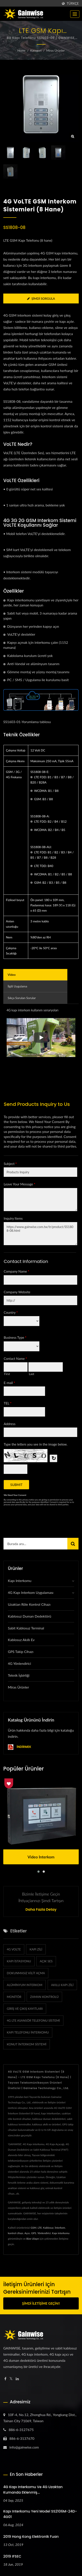 This screenshot has height=2576, width=82. I want to click on dokunmasız kilit açma, so click(26, 1973).